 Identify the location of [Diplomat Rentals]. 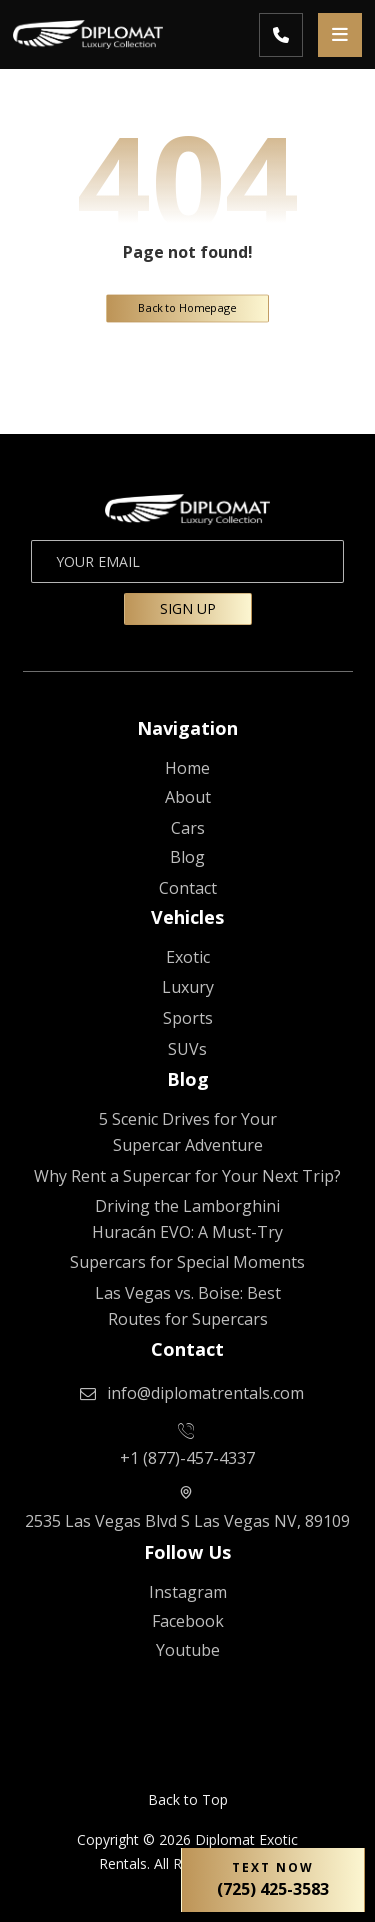
(188, 768).